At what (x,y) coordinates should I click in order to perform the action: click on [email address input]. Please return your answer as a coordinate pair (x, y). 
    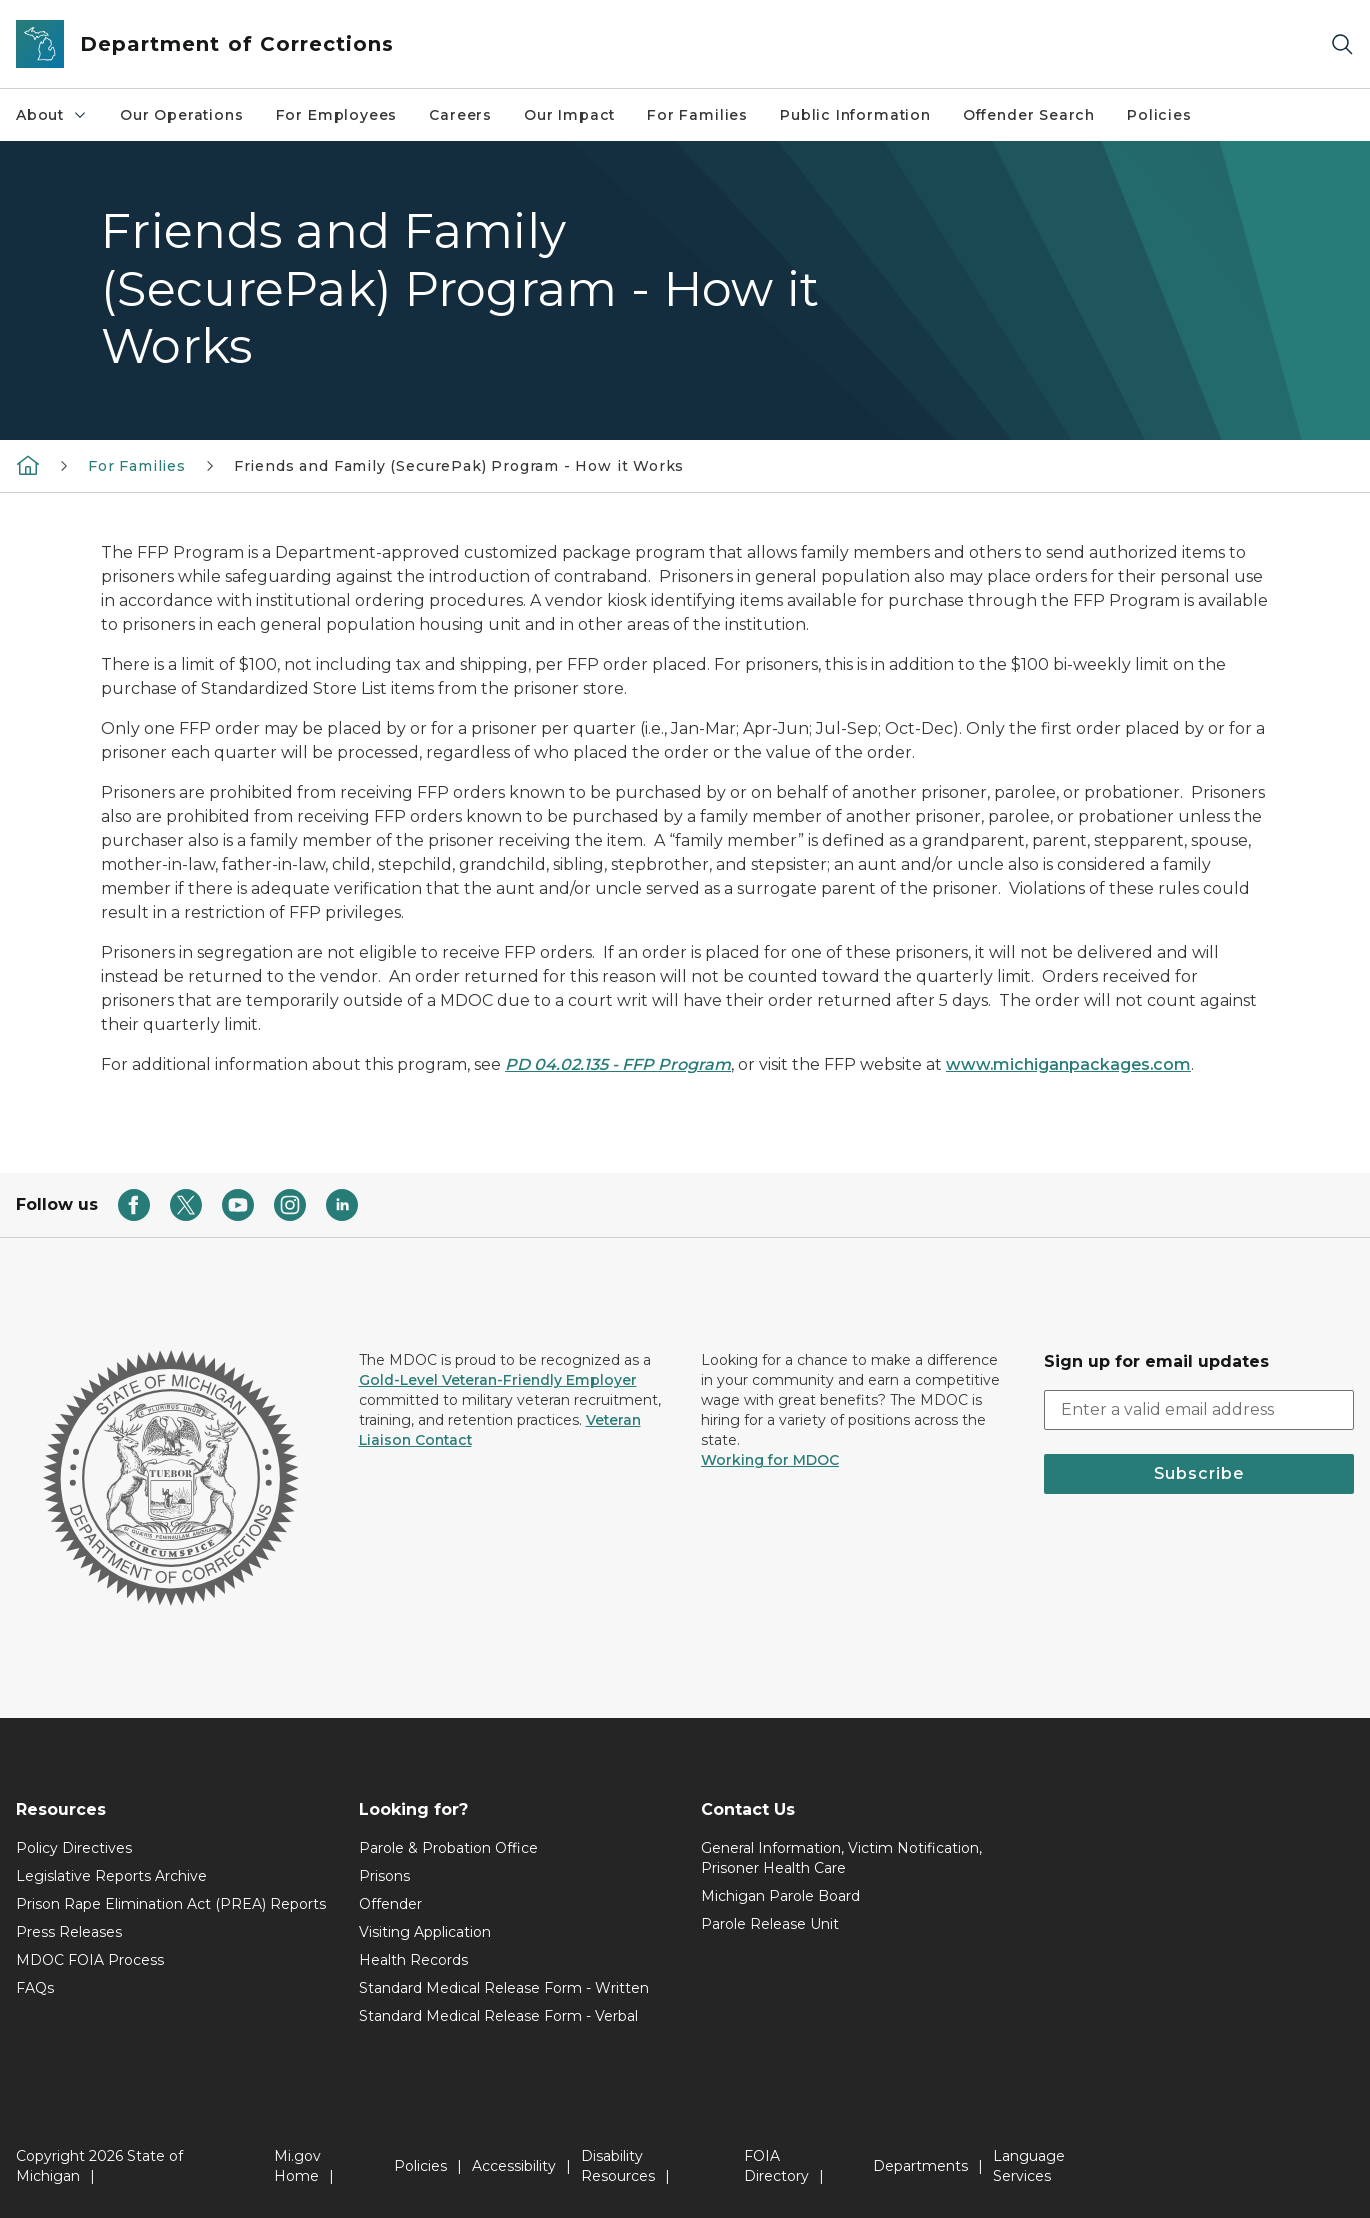
    Looking at the image, I should click on (1199, 1410).